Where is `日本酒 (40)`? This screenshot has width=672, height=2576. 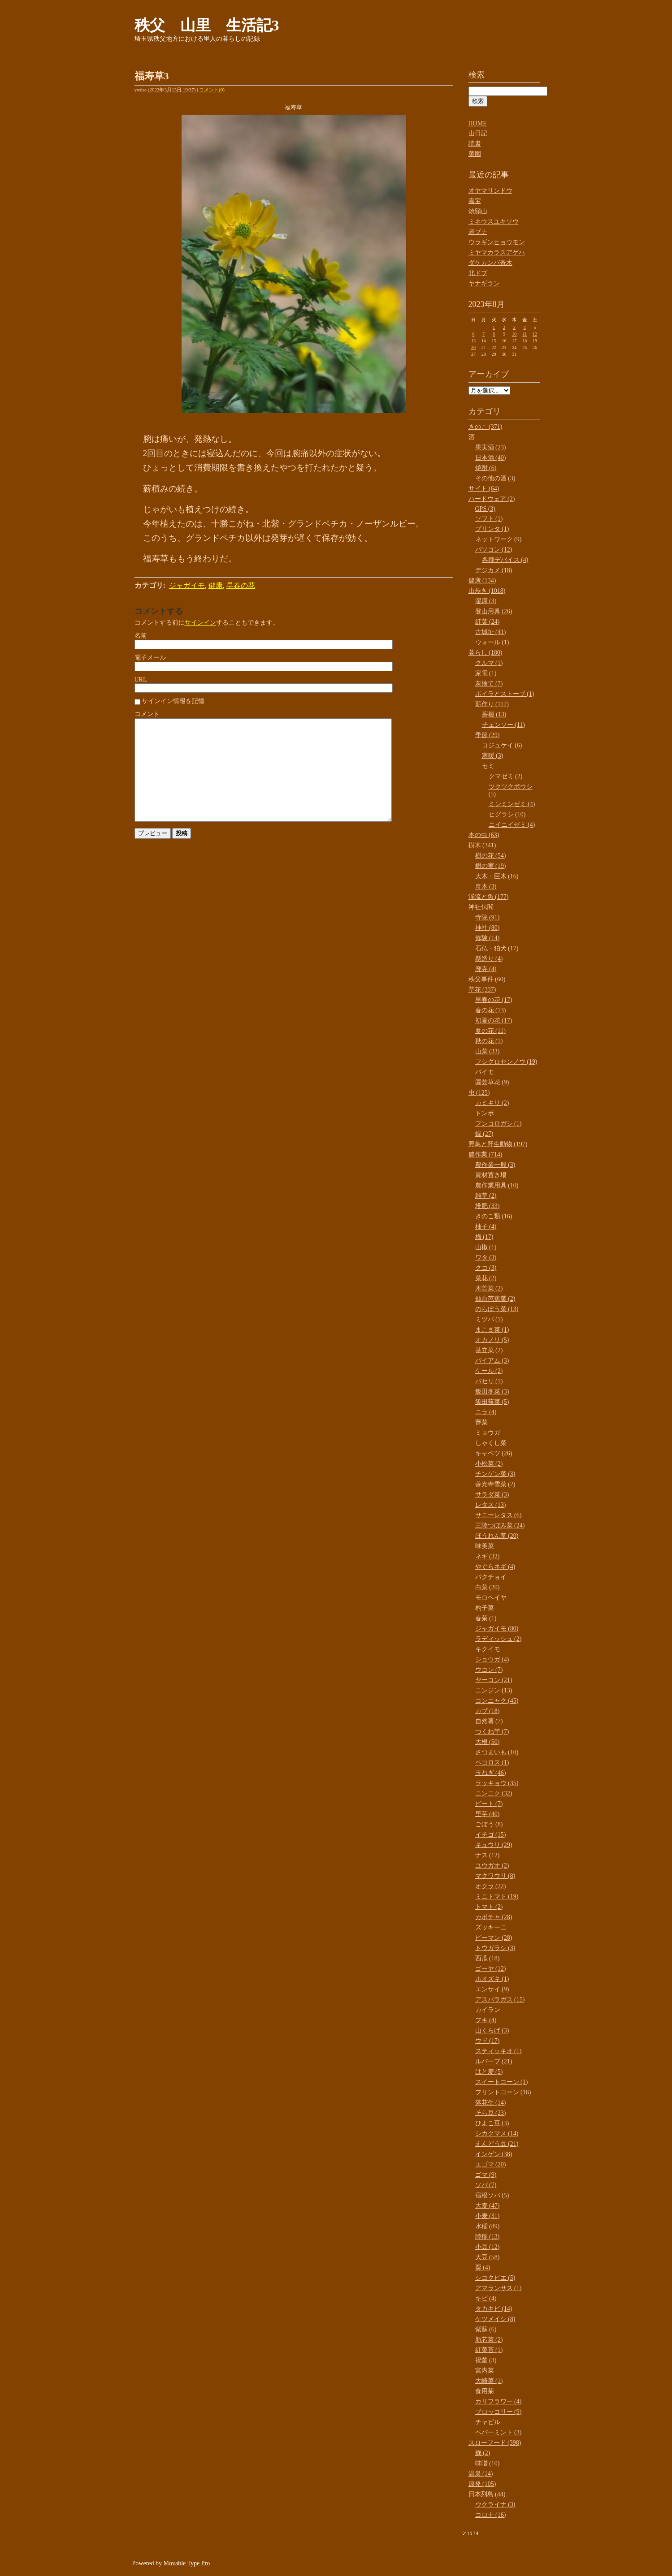
日本酒 (40) is located at coordinates (490, 457).